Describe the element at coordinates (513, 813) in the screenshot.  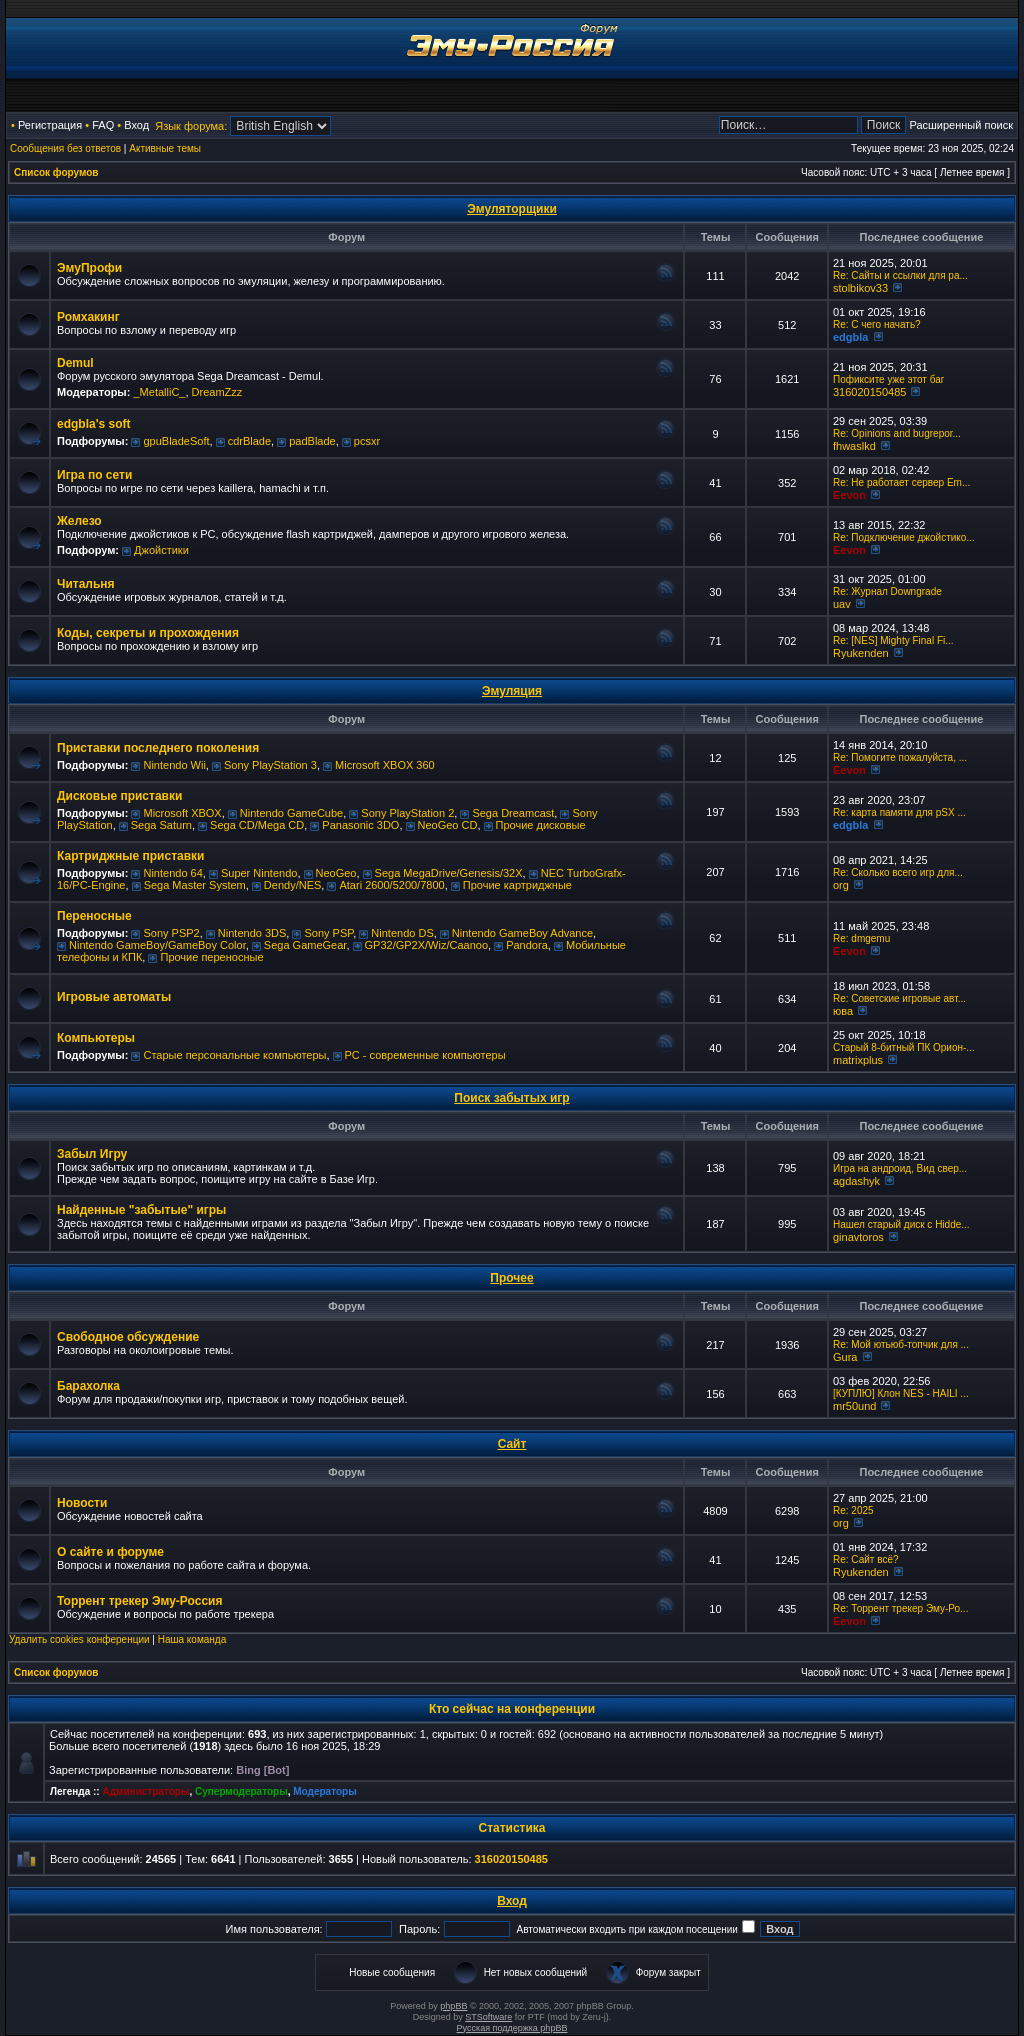
I see `Sega Dreamcast` at that location.